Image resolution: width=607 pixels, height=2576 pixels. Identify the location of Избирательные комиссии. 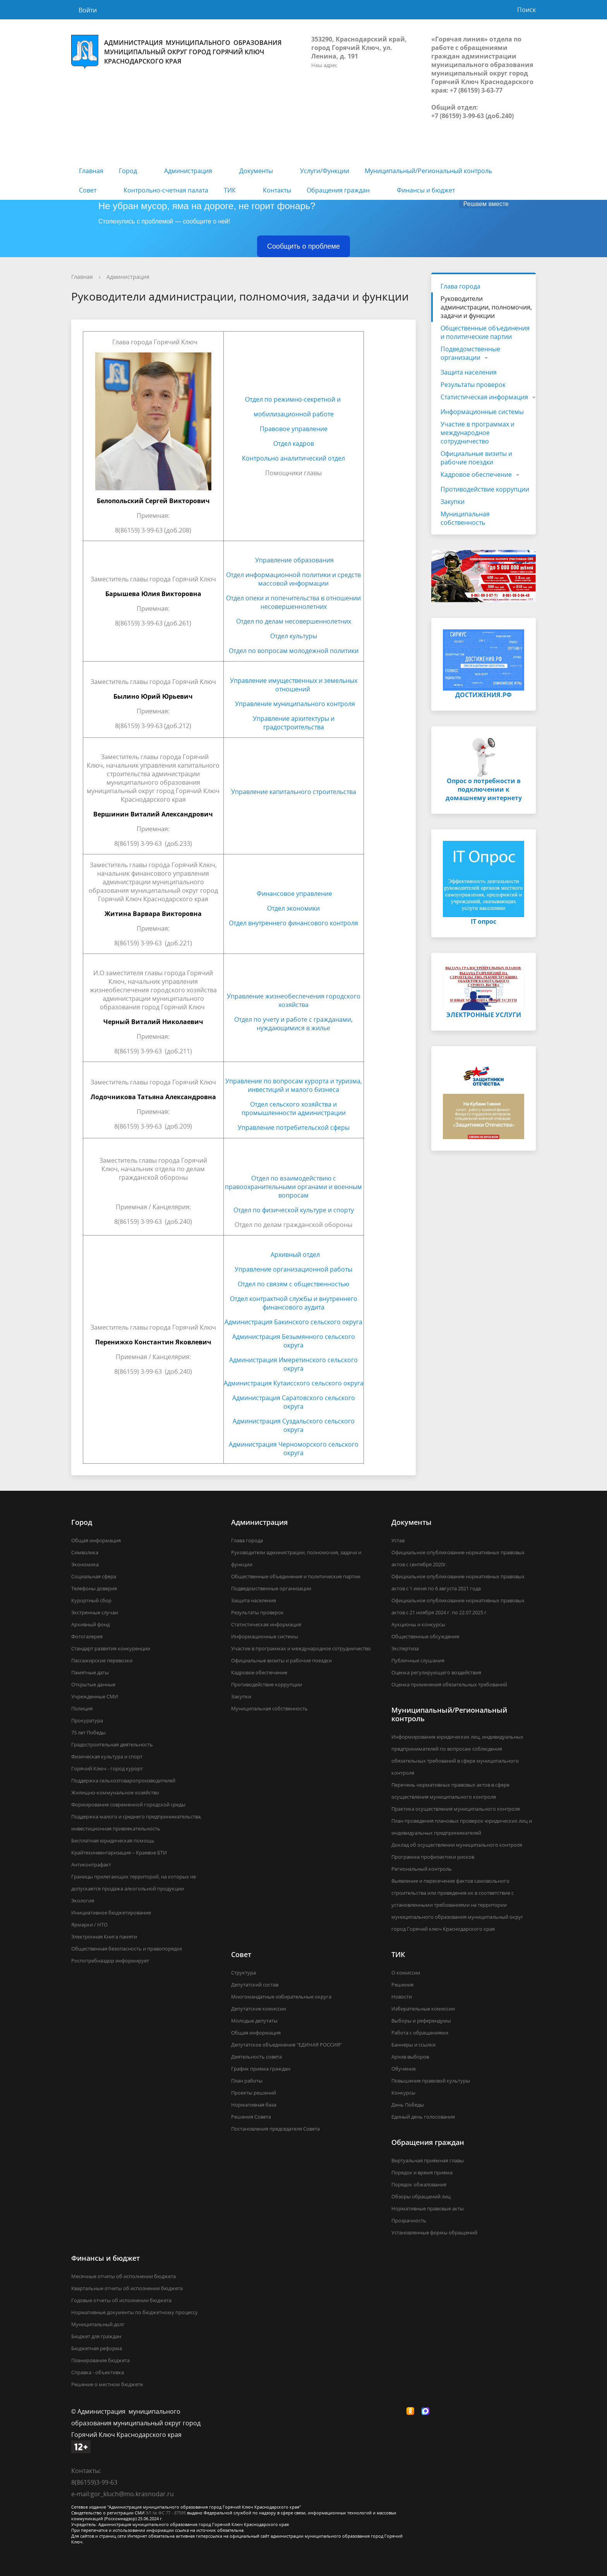
(423, 2008).